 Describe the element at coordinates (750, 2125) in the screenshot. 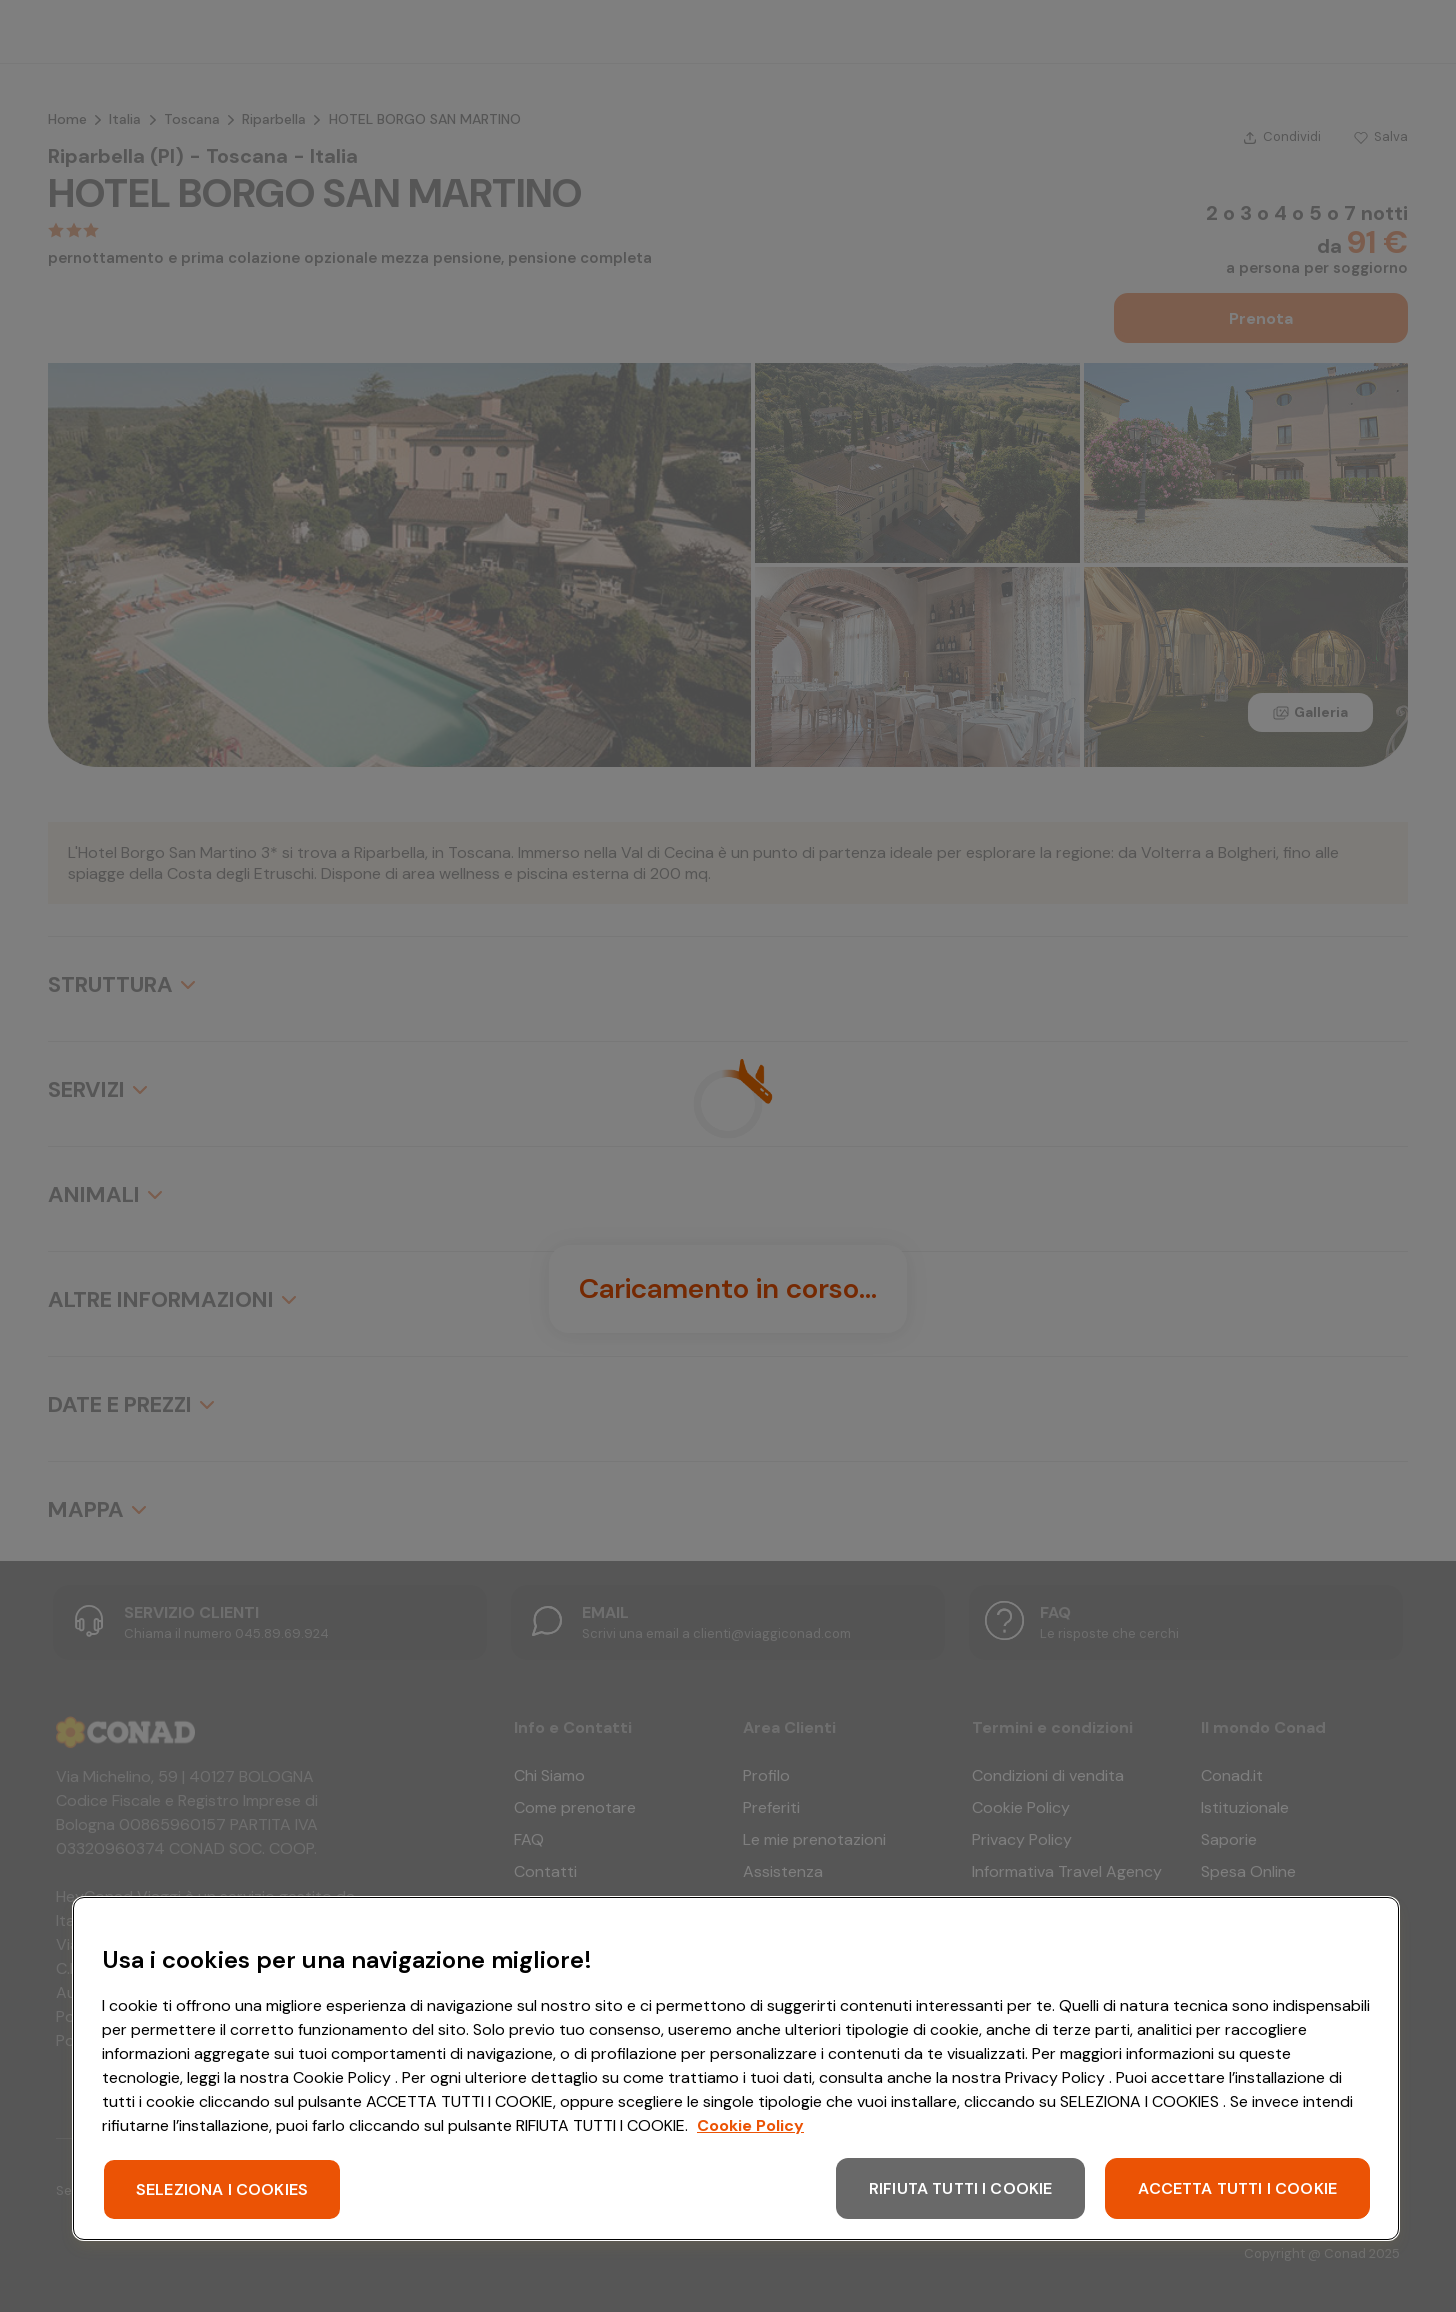

I see `Cookie Policy [Maggiori informazioni sulla tua privacy, apre in una nuova scheda]` at that location.